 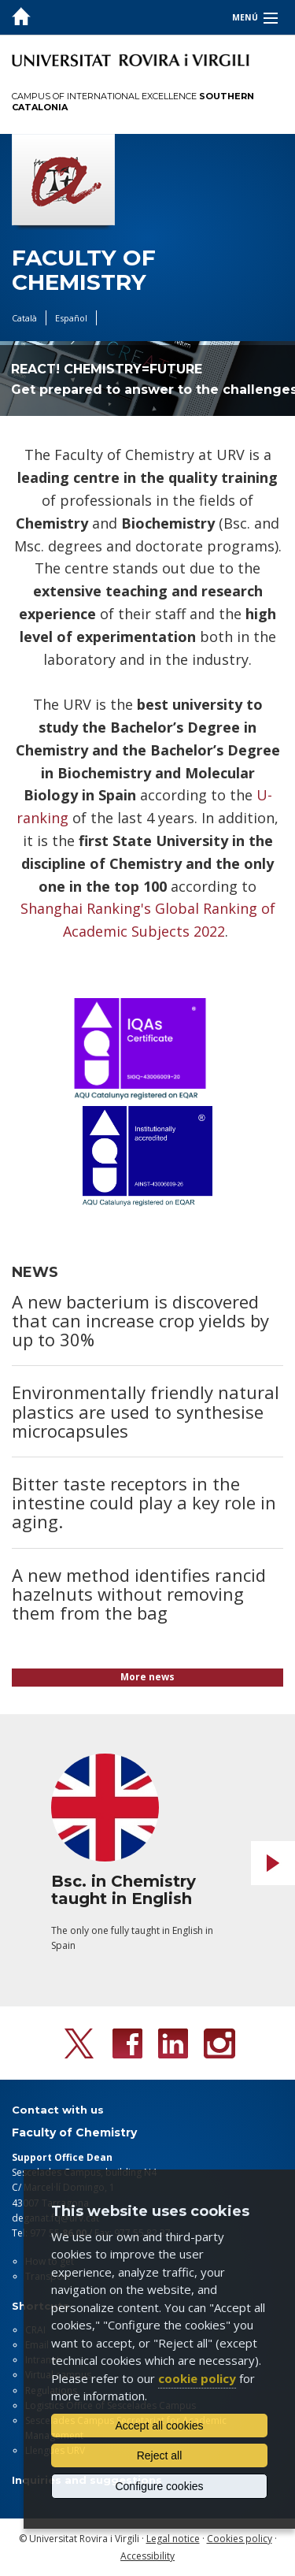 What do you see at coordinates (144, 1502) in the screenshot?
I see `Bitter taste receptors in the intestine could play a key role in aging.` at bounding box center [144, 1502].